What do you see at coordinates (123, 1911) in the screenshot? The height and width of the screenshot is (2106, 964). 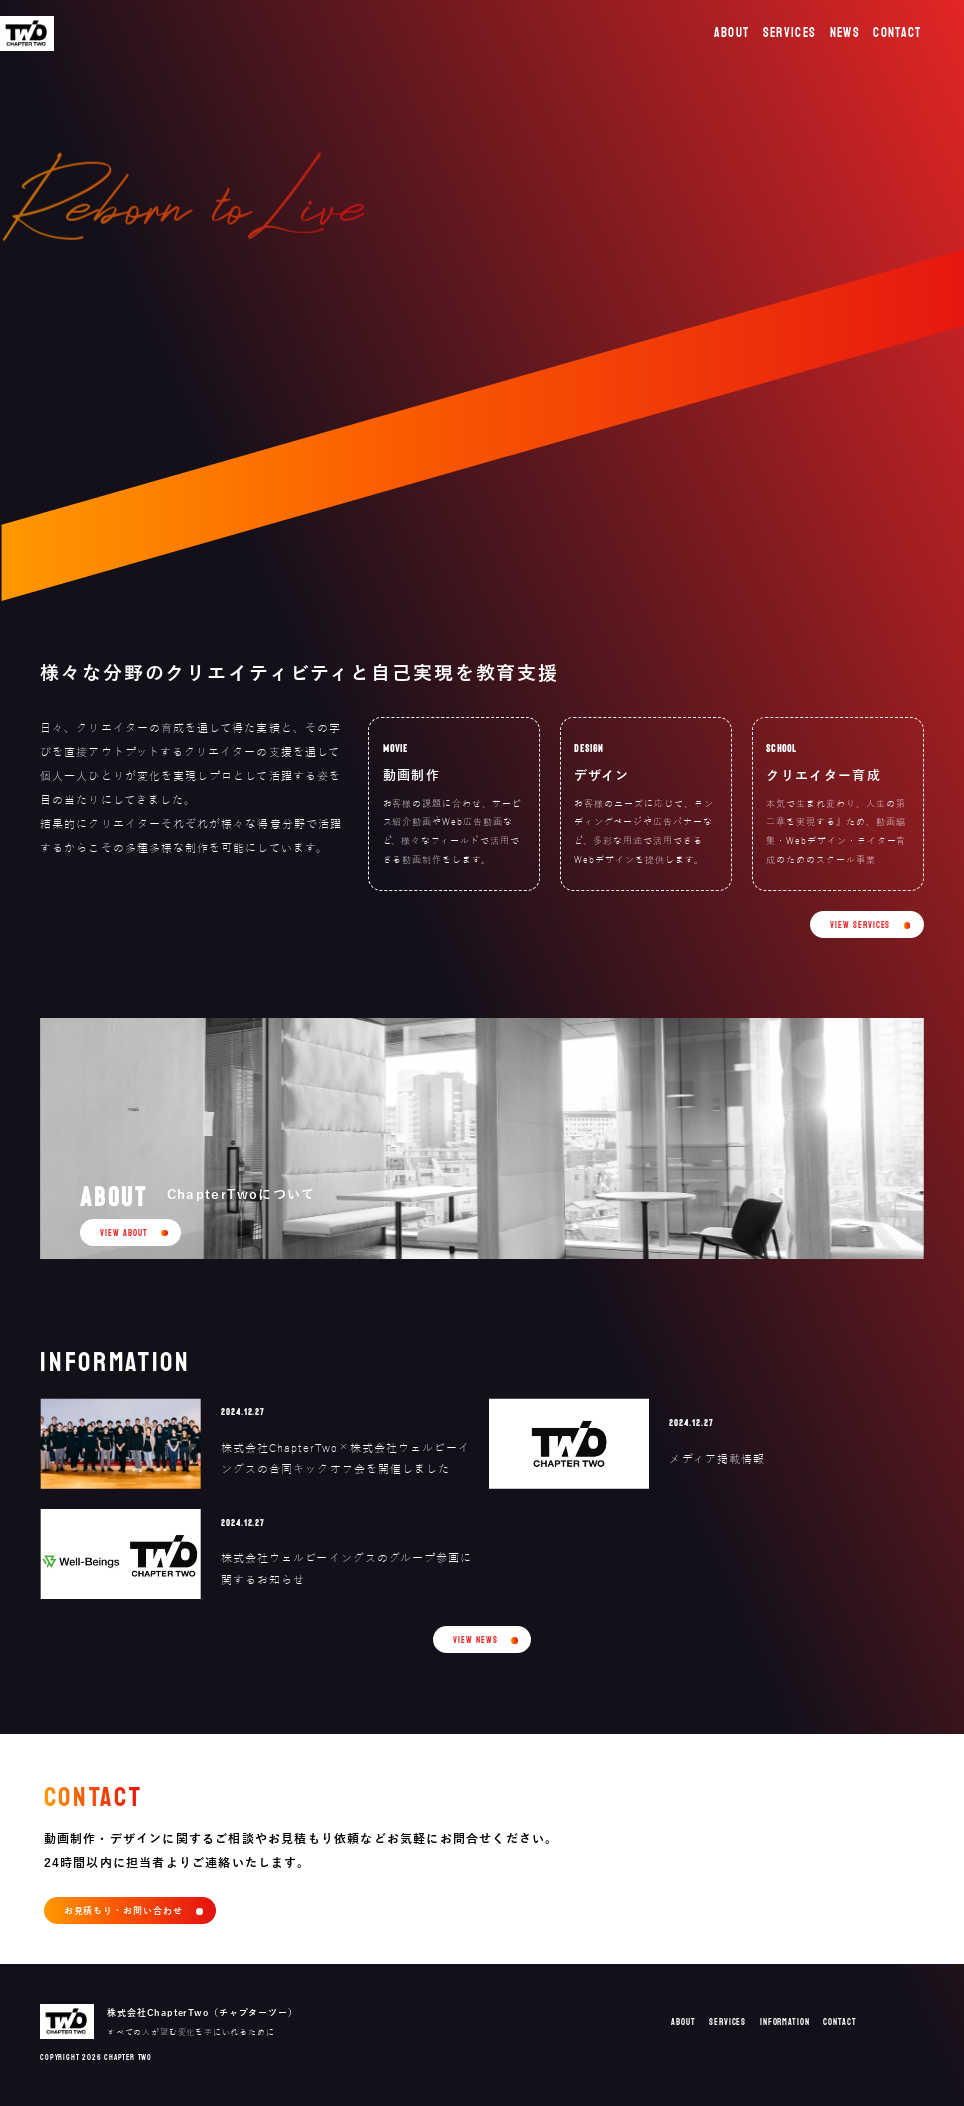 I see `お見積もり・お問い合わせ` at bounding box center [123, 1911].